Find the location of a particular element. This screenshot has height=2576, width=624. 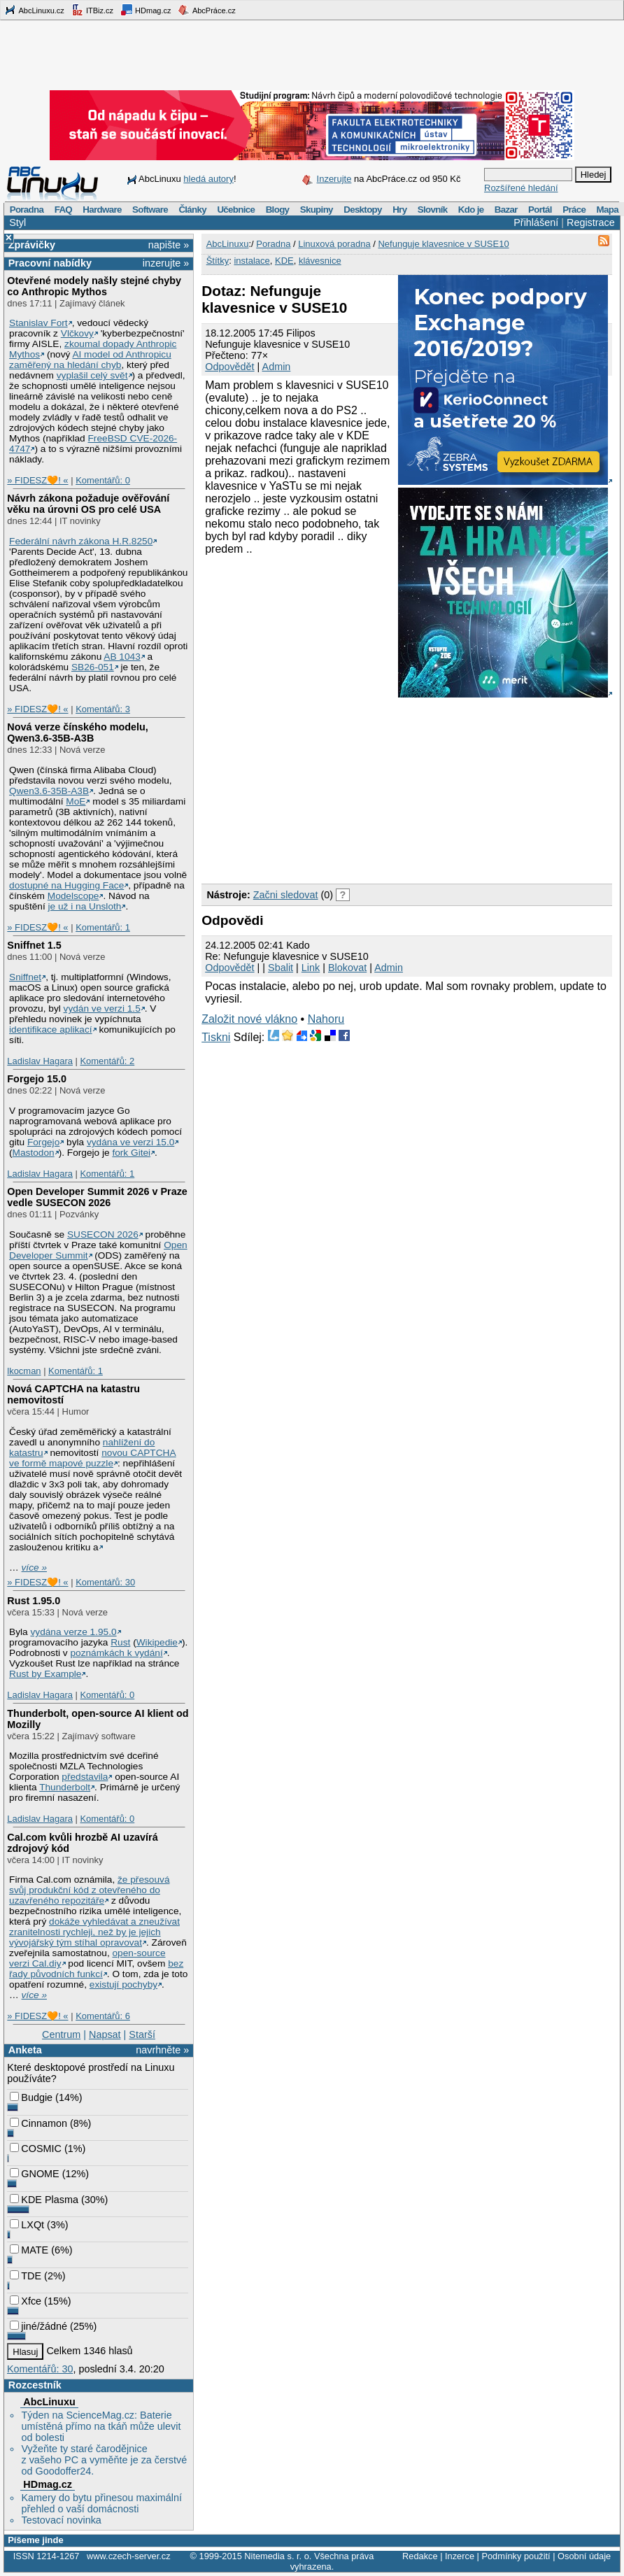

Odpovědět is located at coordinates (229, 366).